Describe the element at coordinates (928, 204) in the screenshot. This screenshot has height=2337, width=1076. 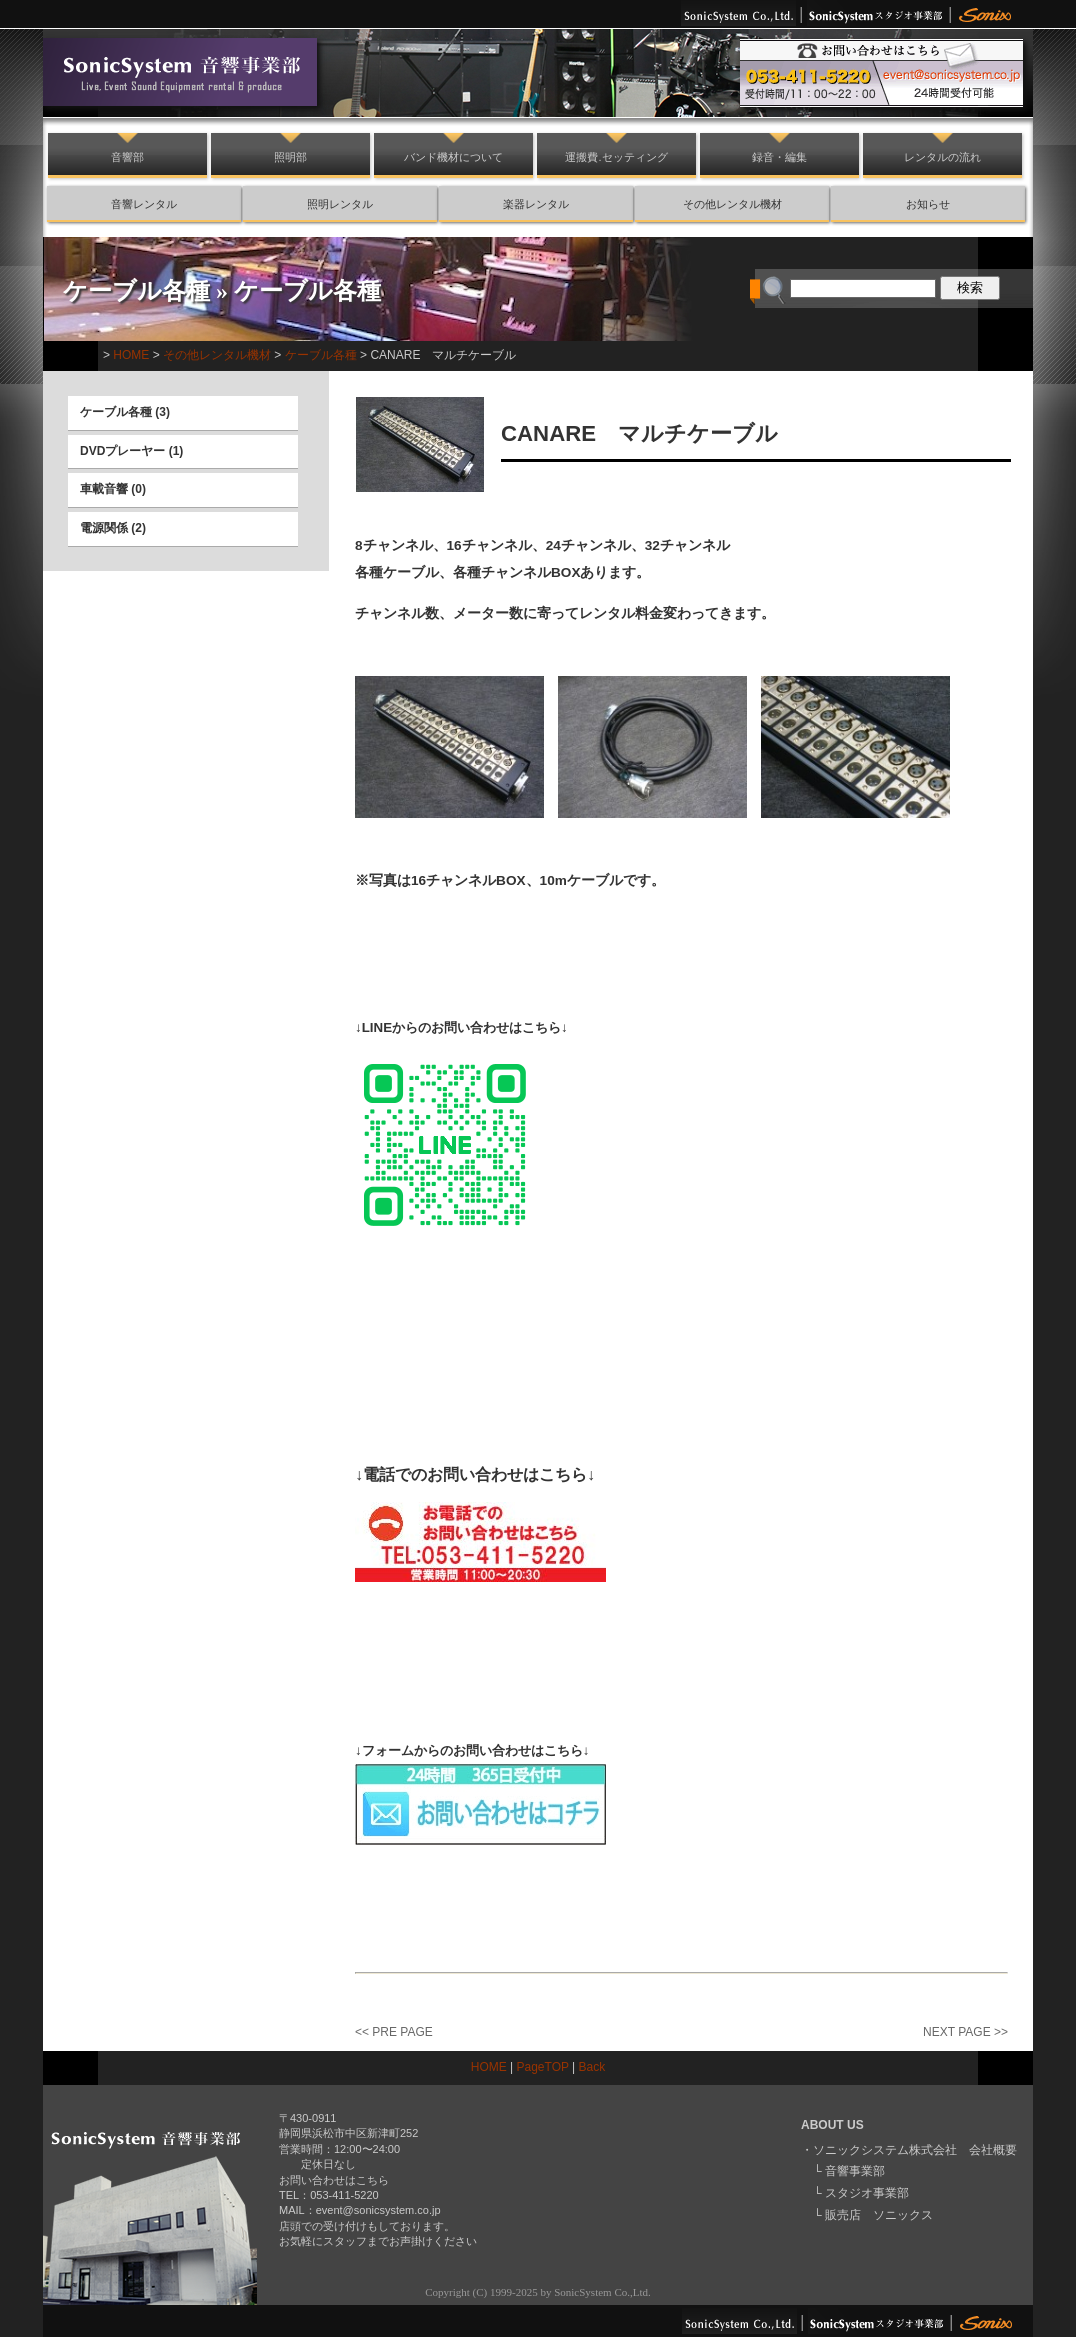
I see `お知らせ` at that location.